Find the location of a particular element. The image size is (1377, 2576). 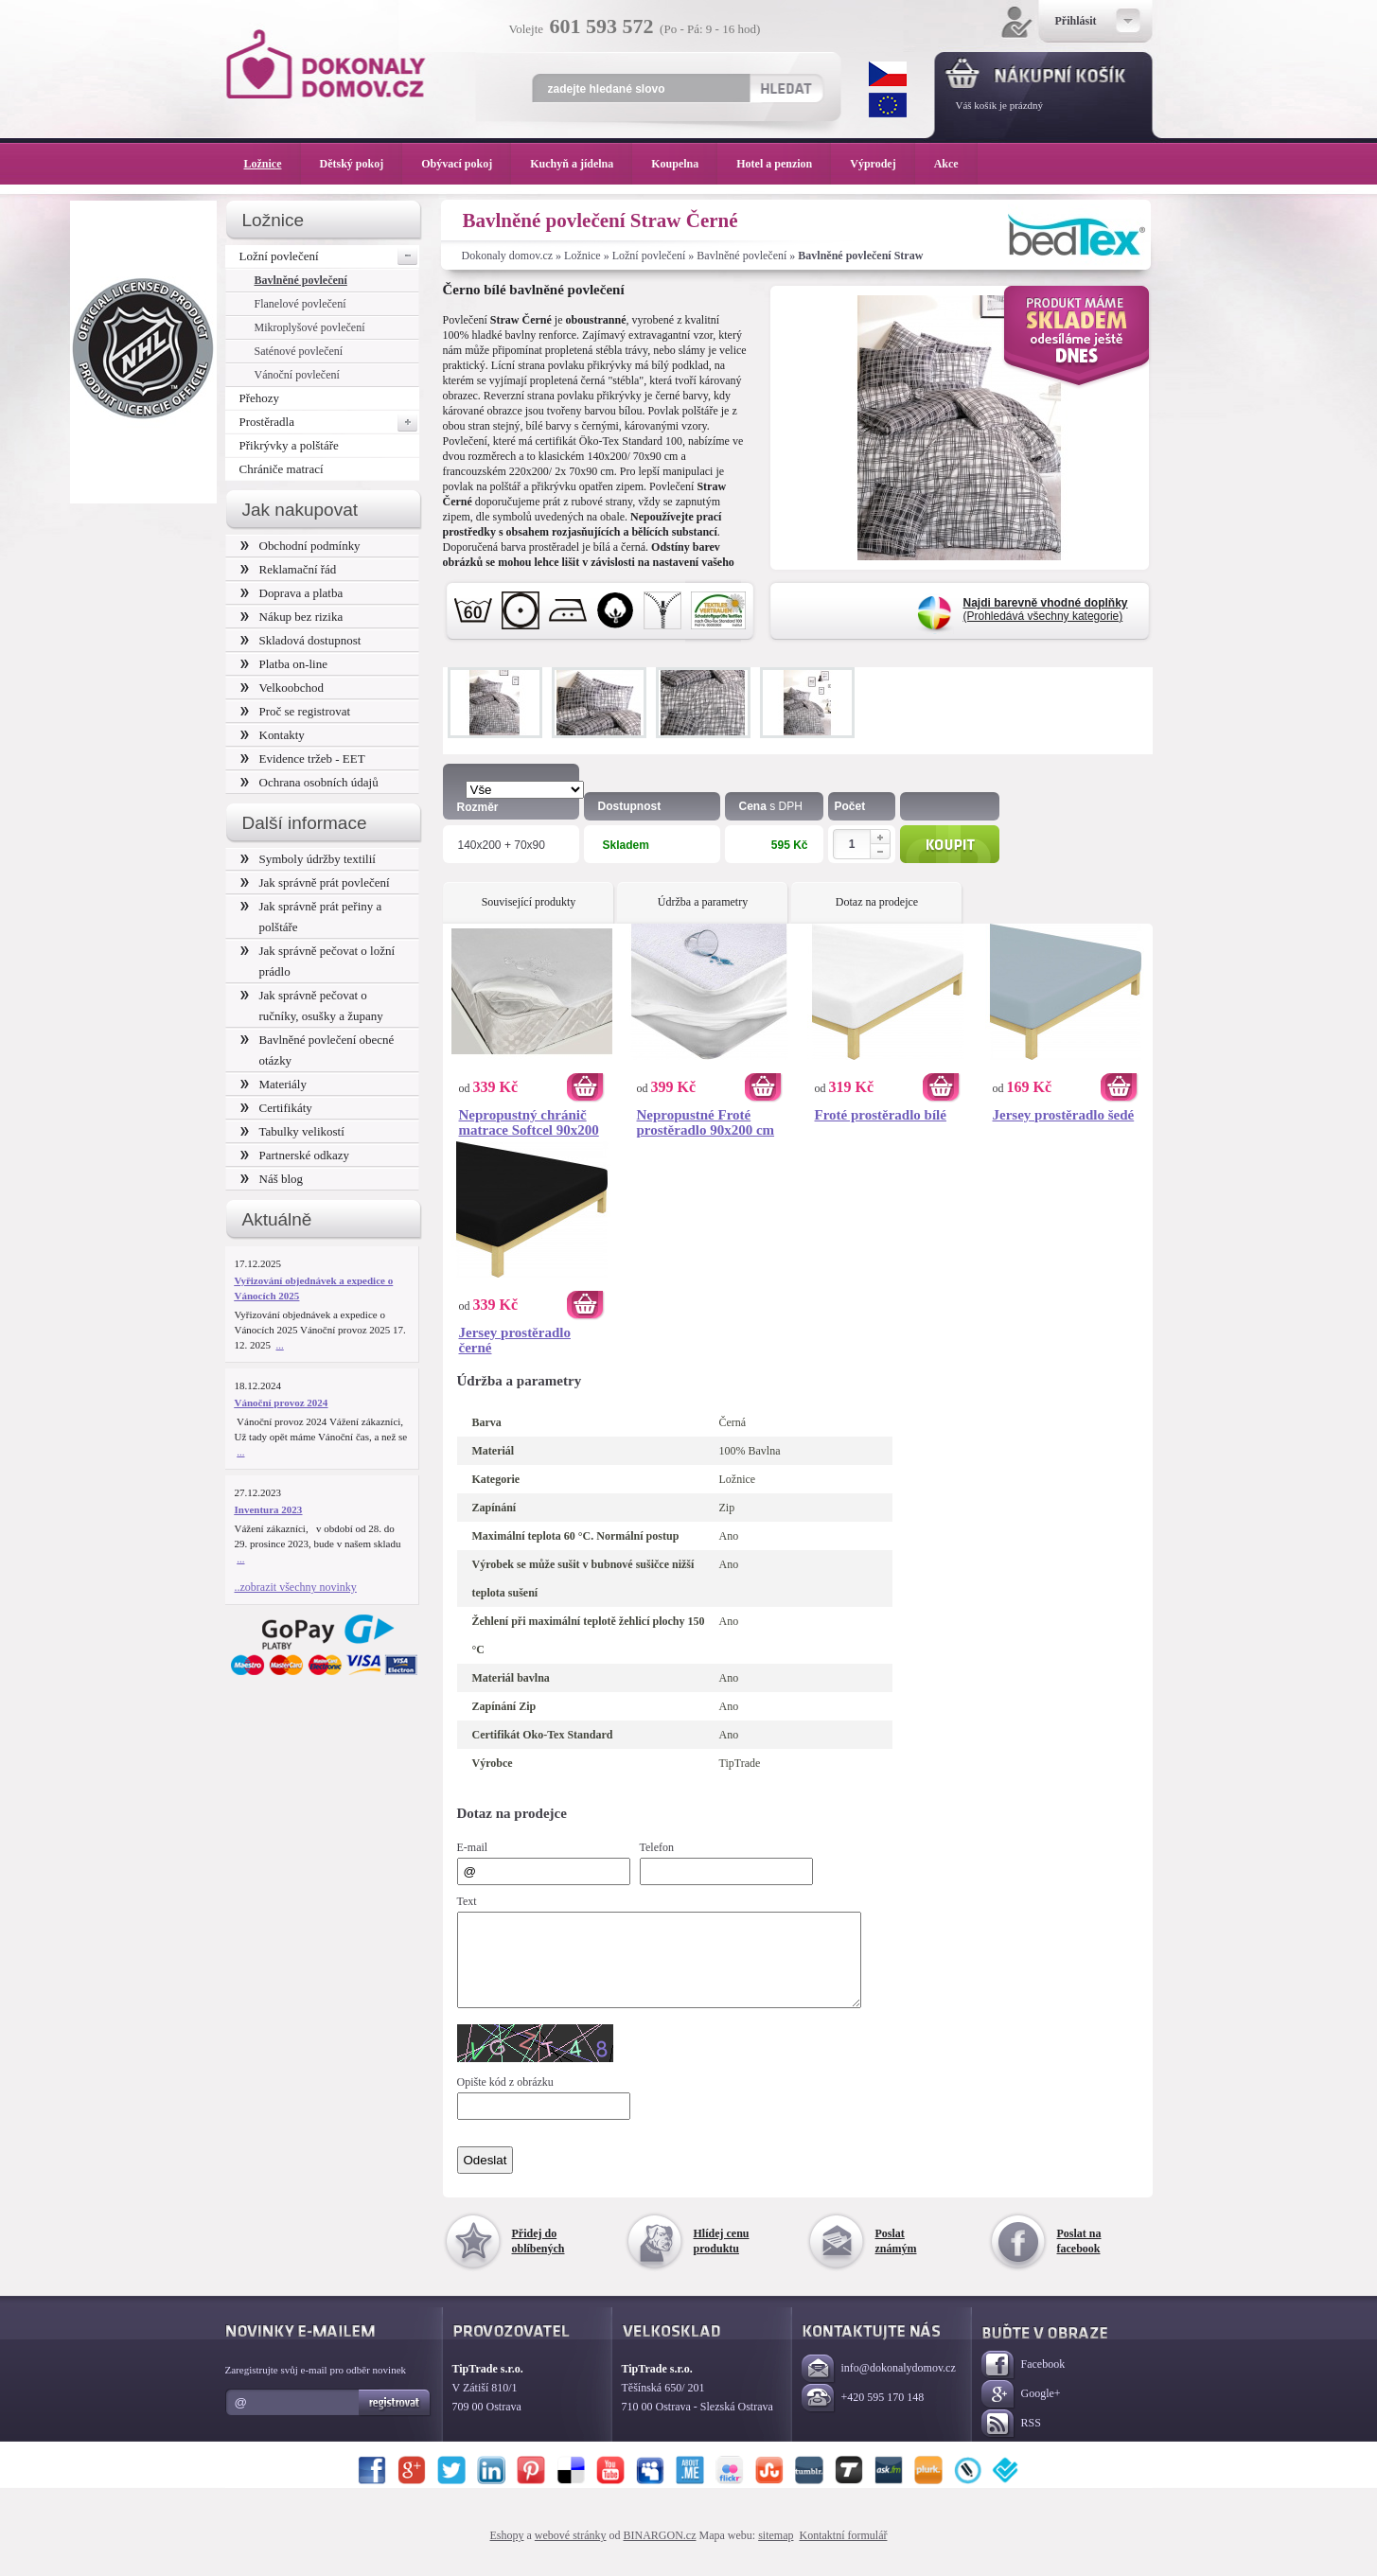

EUR is located at coordinates (888, 105).